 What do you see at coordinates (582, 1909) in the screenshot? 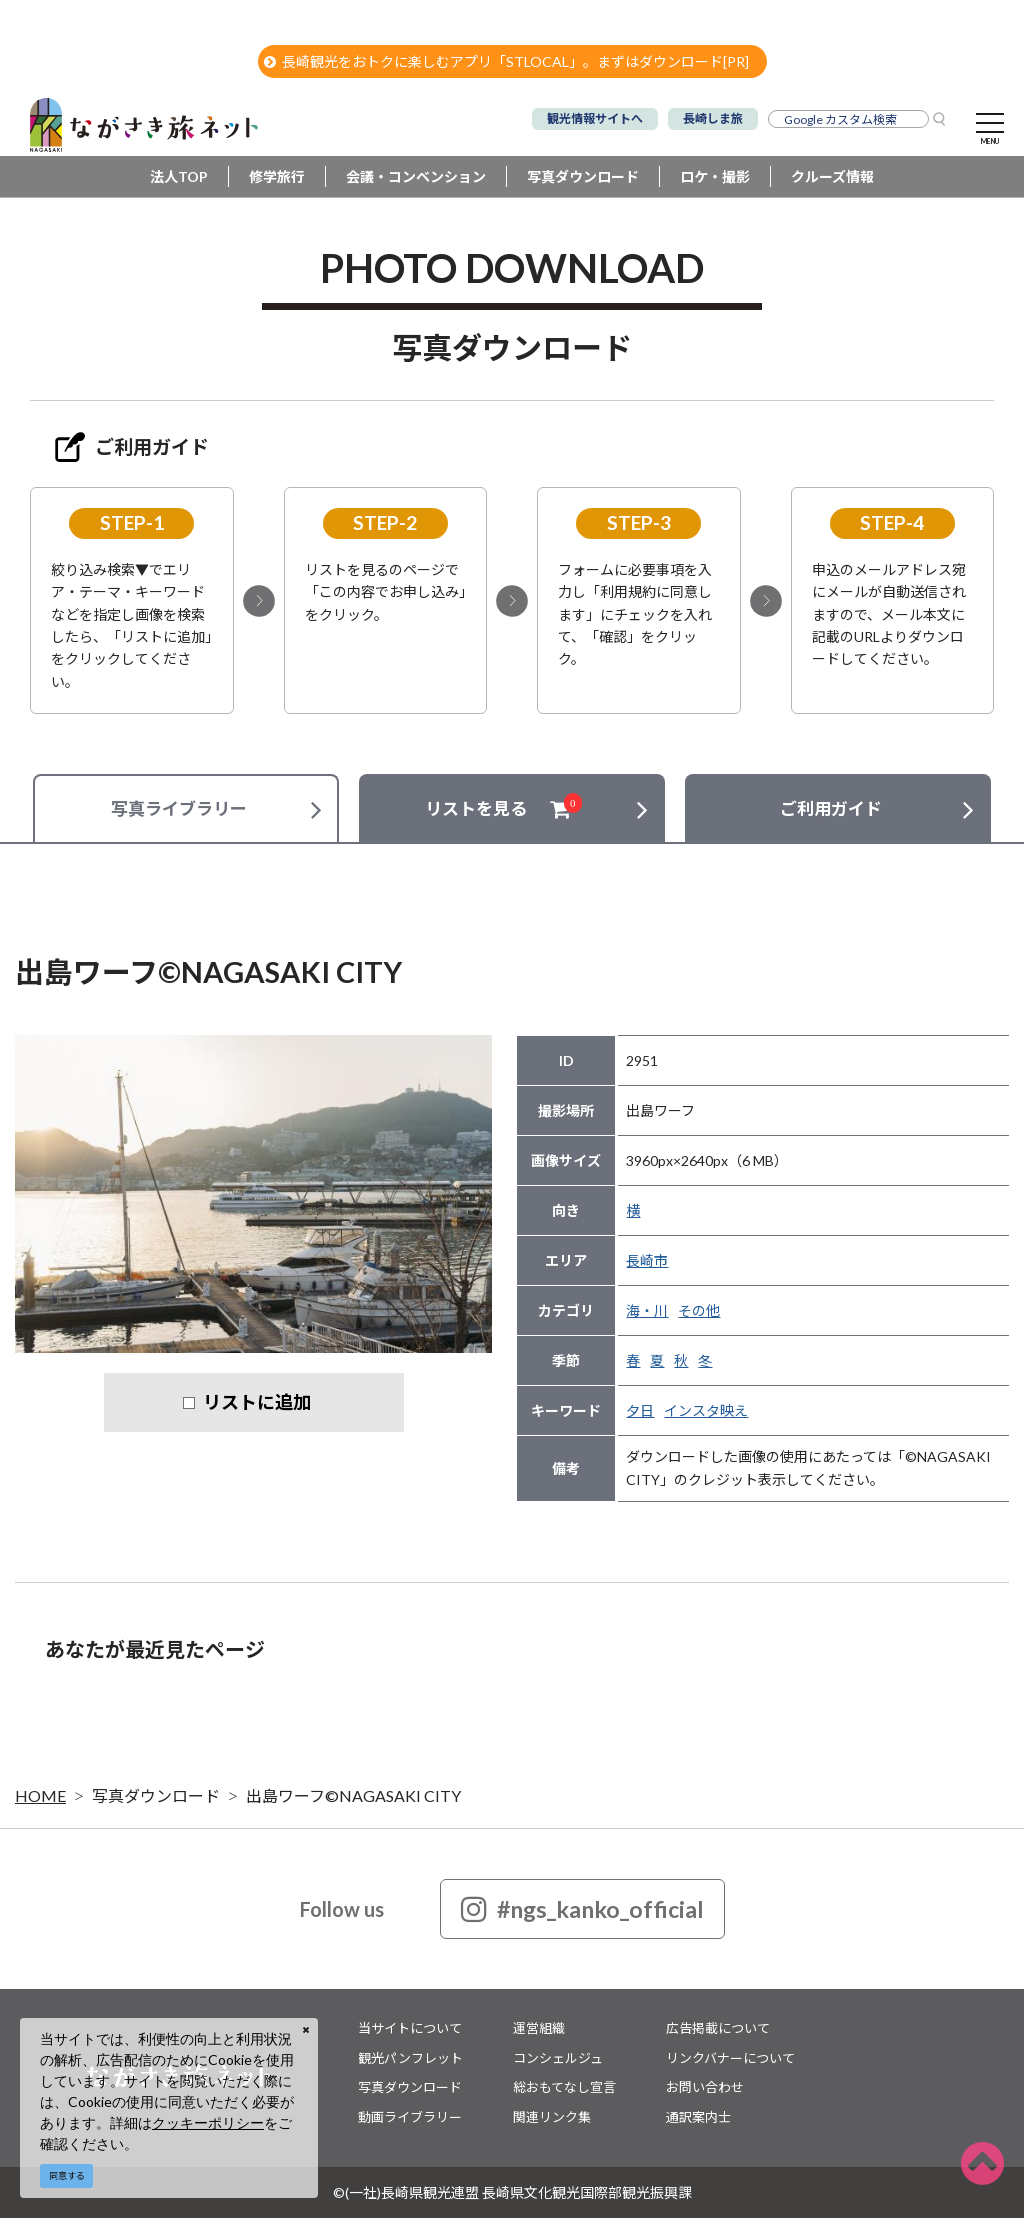
I see `#ngs_kanko_official` at bounding box center [582, 1909].